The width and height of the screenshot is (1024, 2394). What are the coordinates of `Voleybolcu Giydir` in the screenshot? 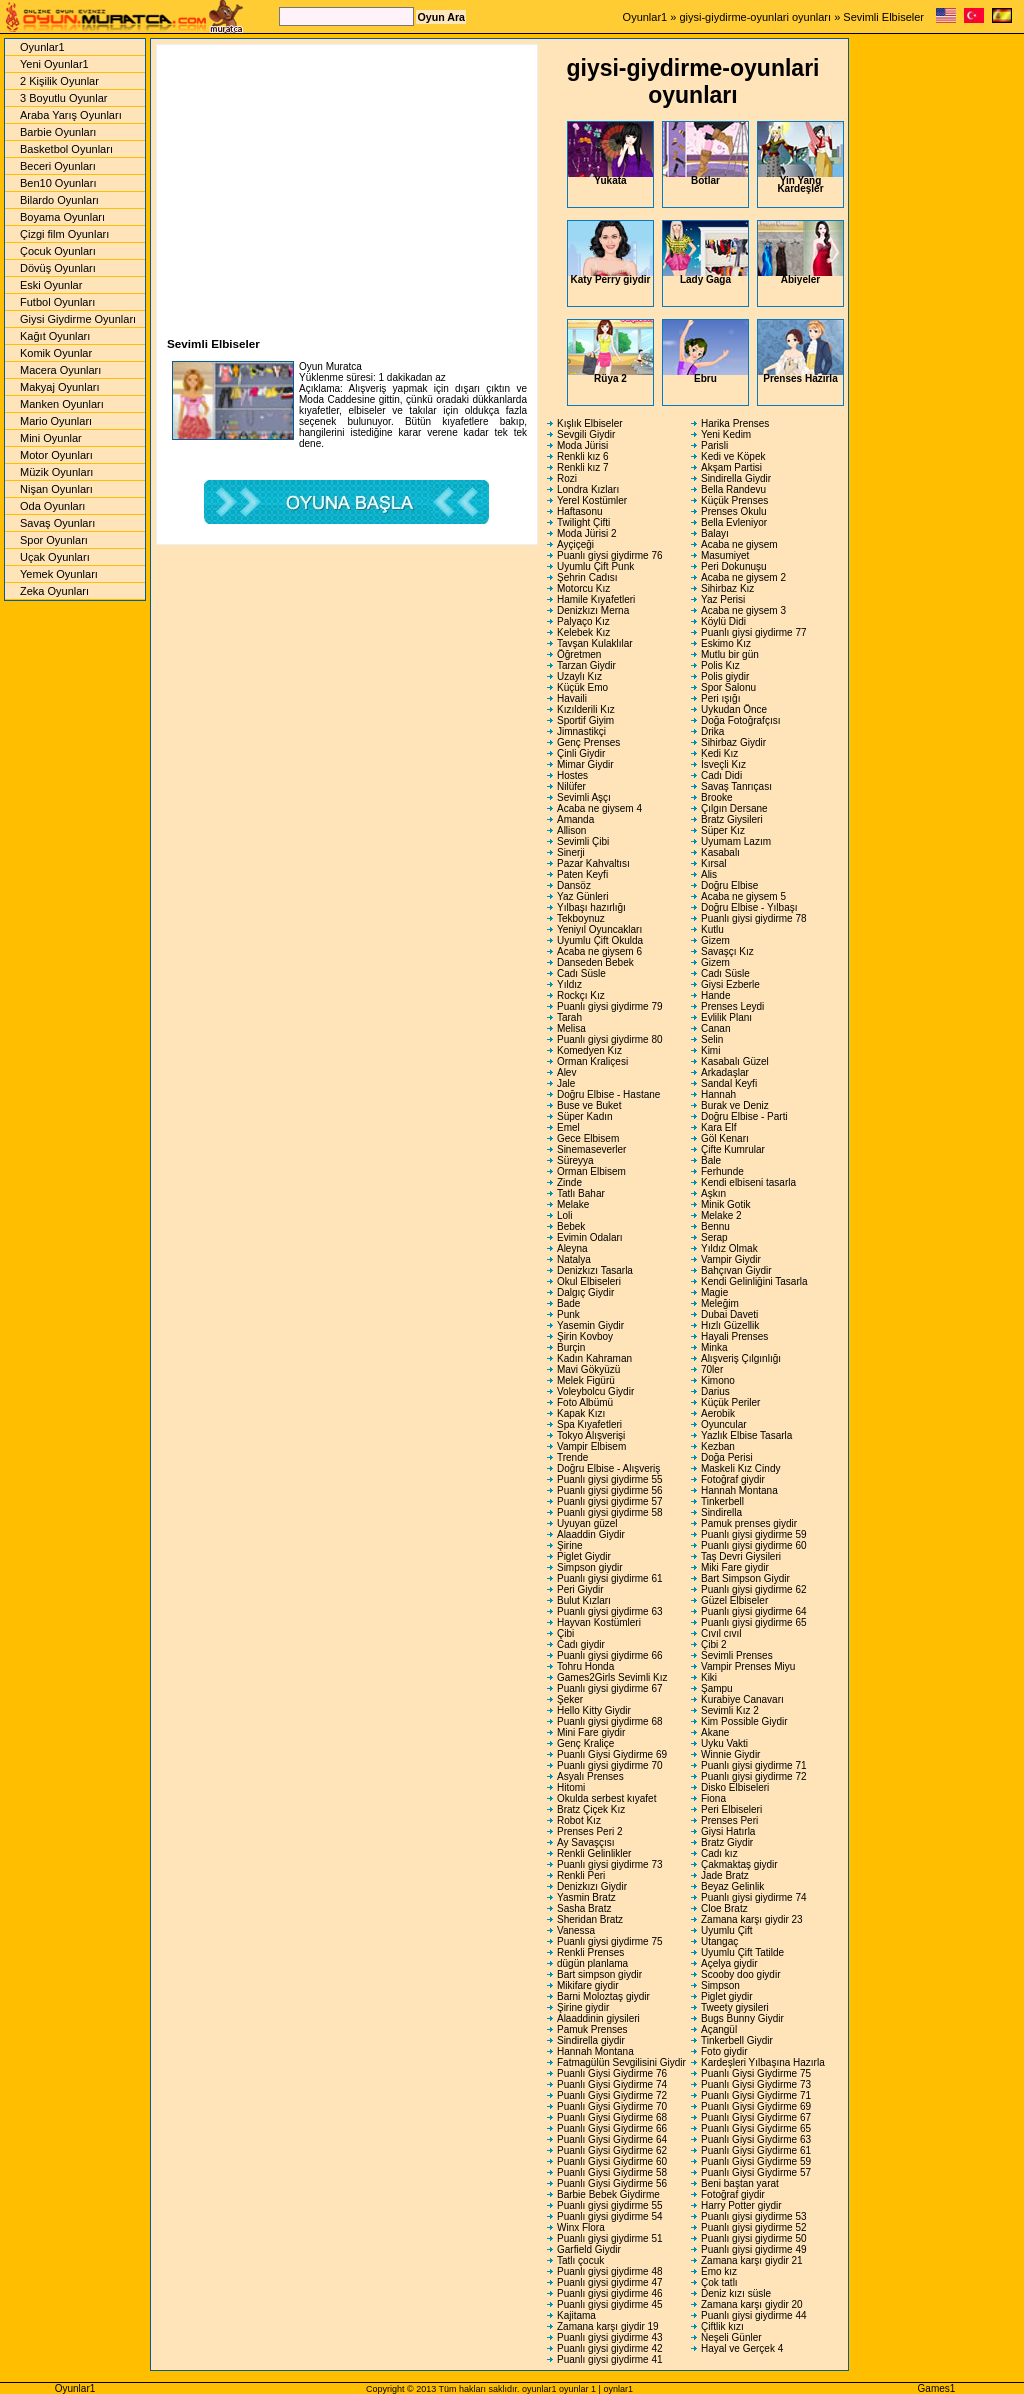 It's located at (595, 1391).